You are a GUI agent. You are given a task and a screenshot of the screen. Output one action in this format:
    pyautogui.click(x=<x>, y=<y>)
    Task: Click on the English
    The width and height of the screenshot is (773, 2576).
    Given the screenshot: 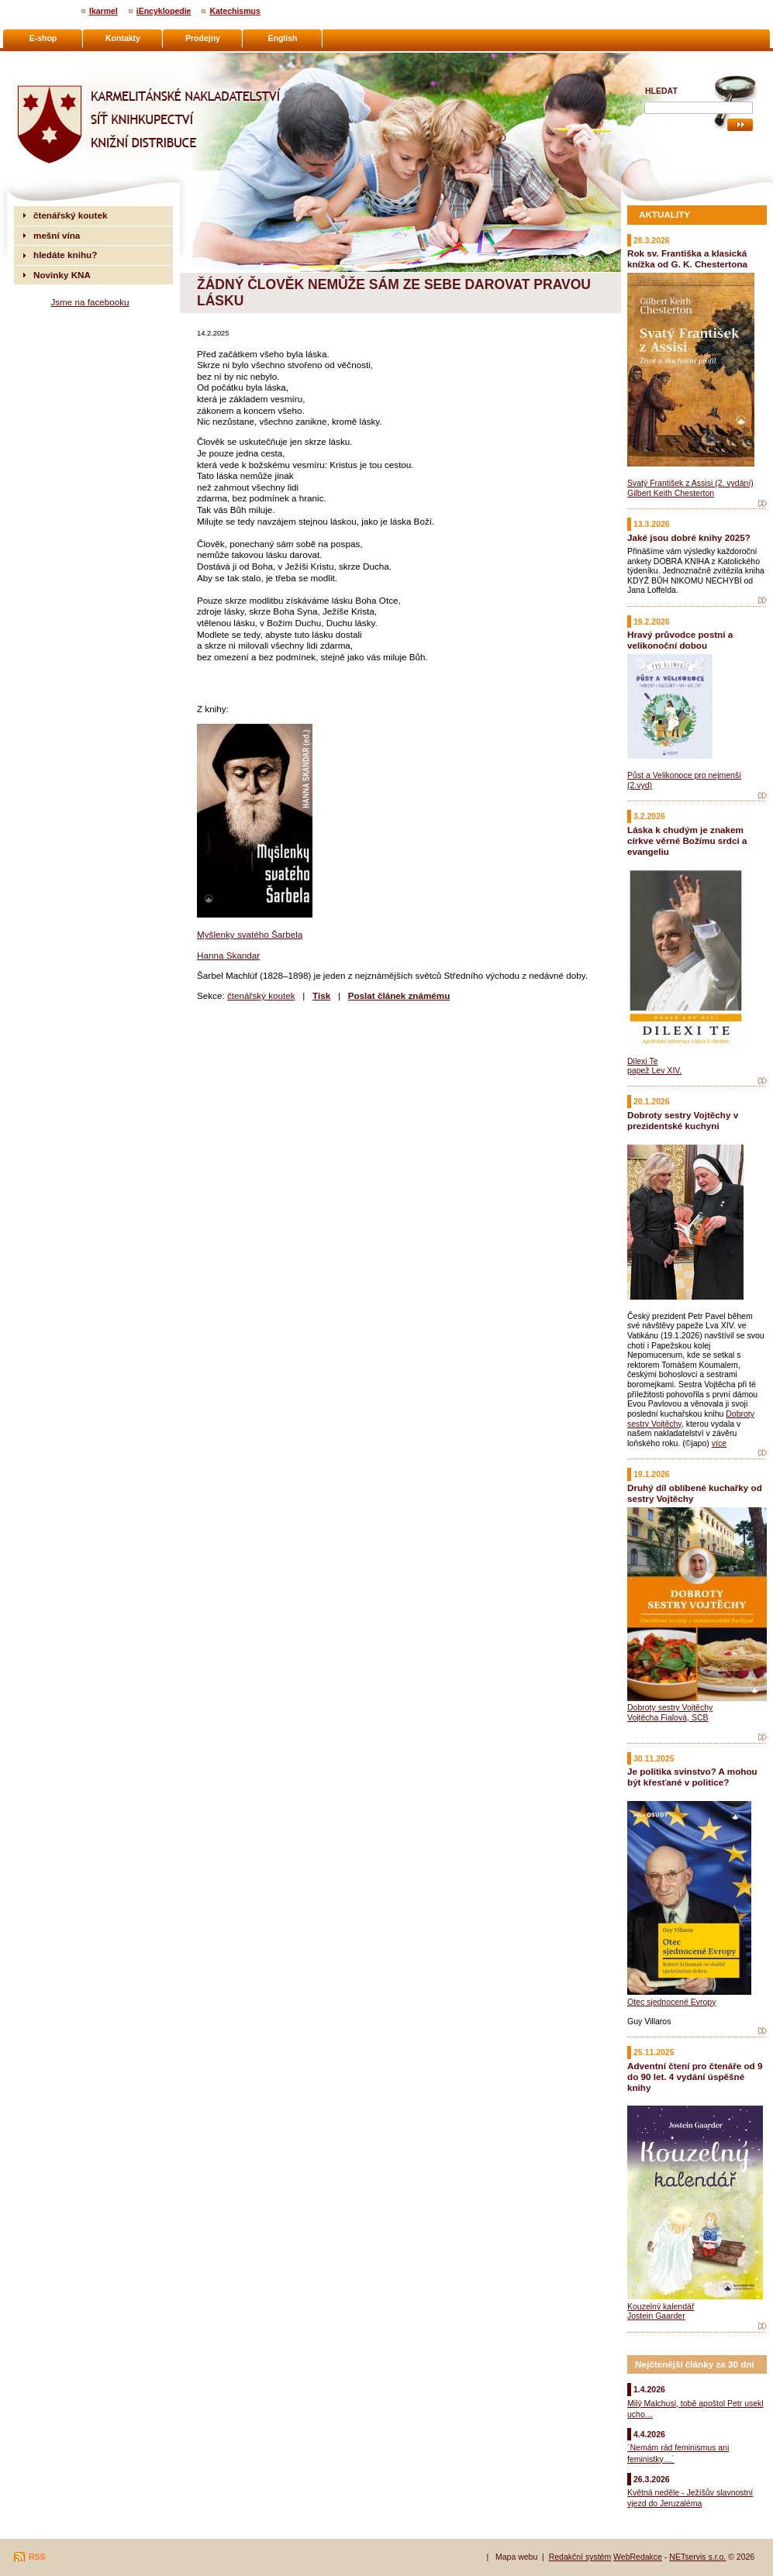 What is the action you would take?
    pyautogui.click(x=283, y=38)
    